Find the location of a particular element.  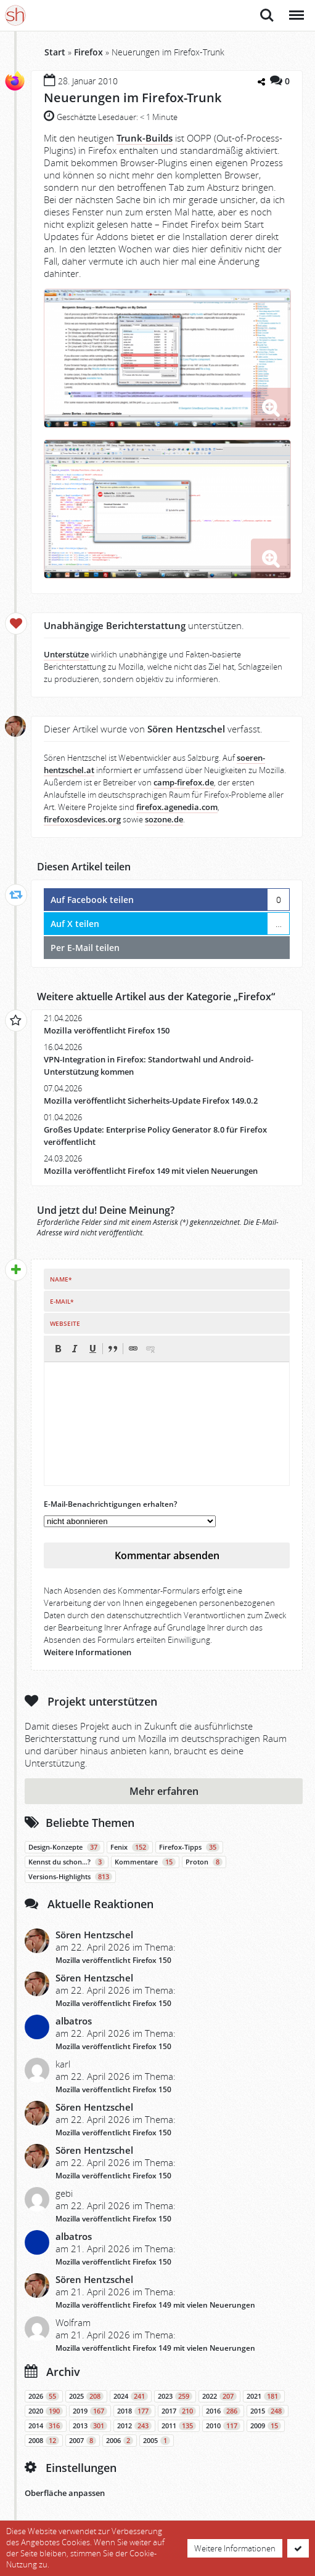

Firefox is located at coordinates (88, 52).